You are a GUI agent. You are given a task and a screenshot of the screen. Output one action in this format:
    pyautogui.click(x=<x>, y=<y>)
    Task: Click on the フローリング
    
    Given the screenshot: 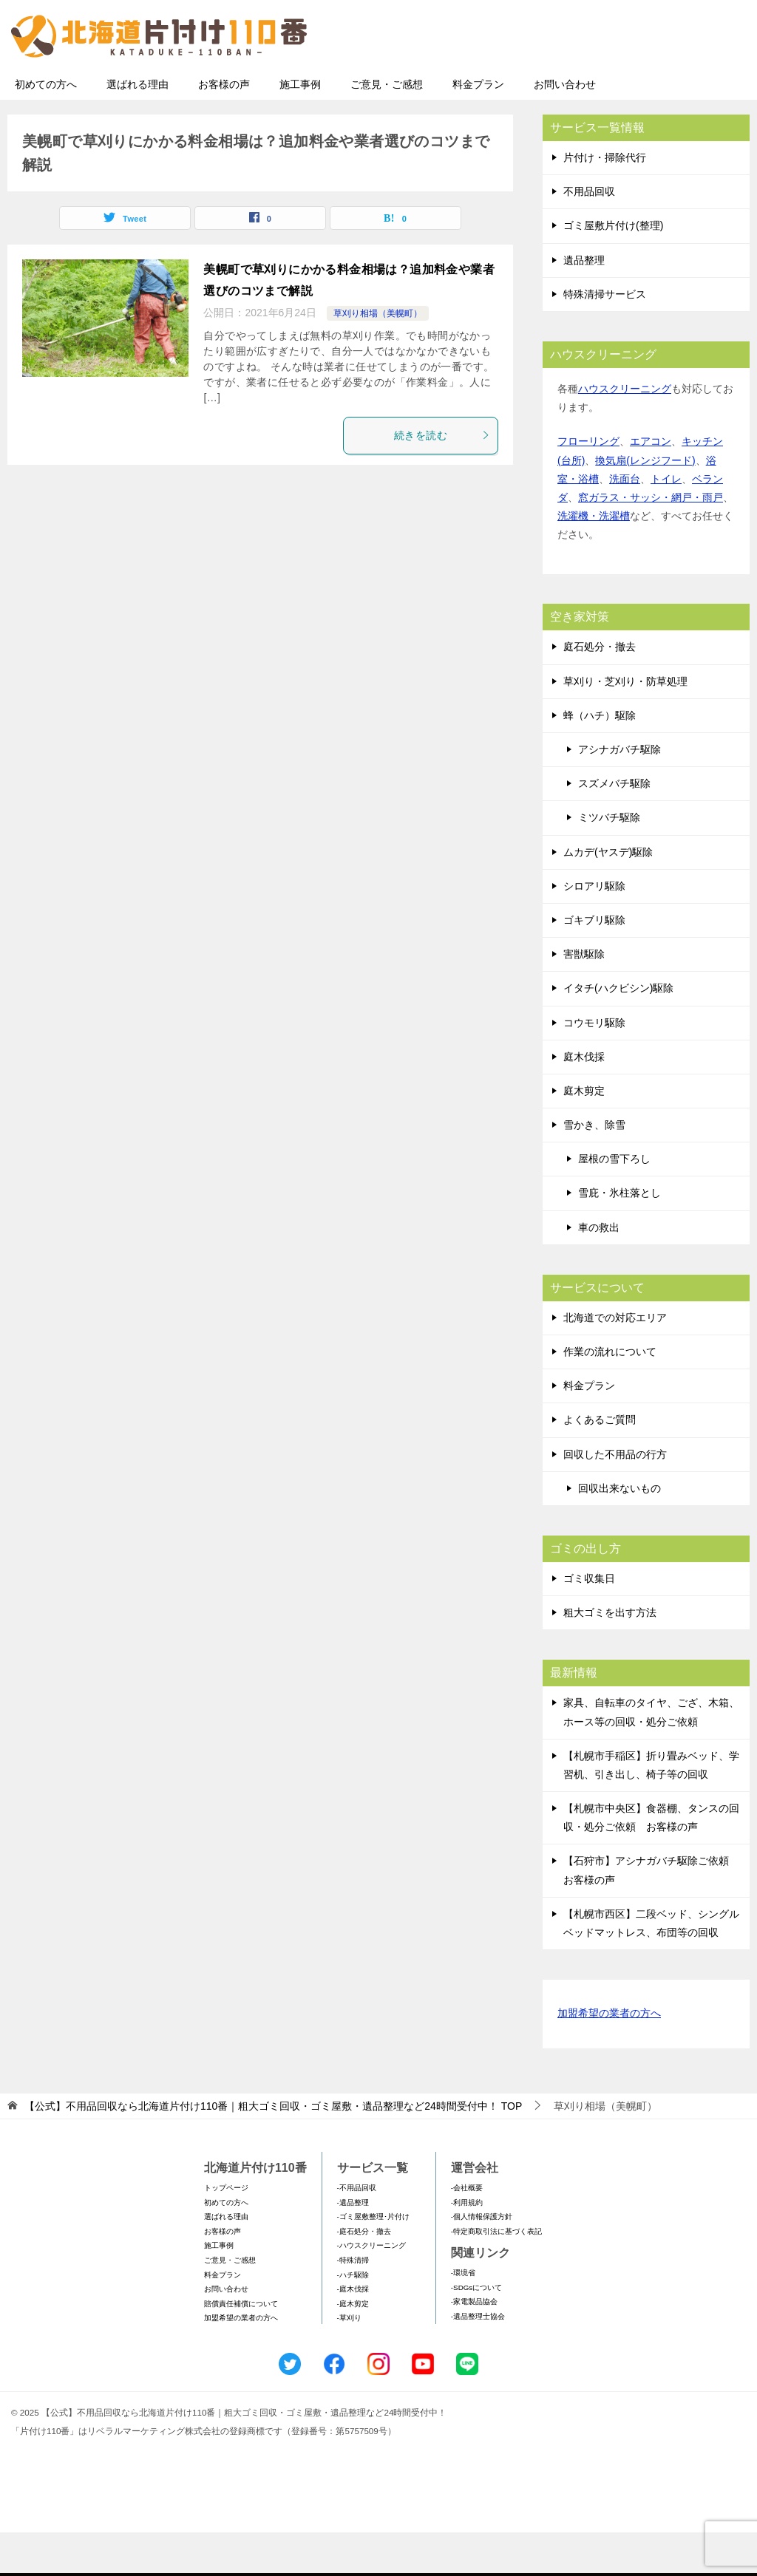 What is the action you would take?
    pyautogui.click(x=588, y=485)
    